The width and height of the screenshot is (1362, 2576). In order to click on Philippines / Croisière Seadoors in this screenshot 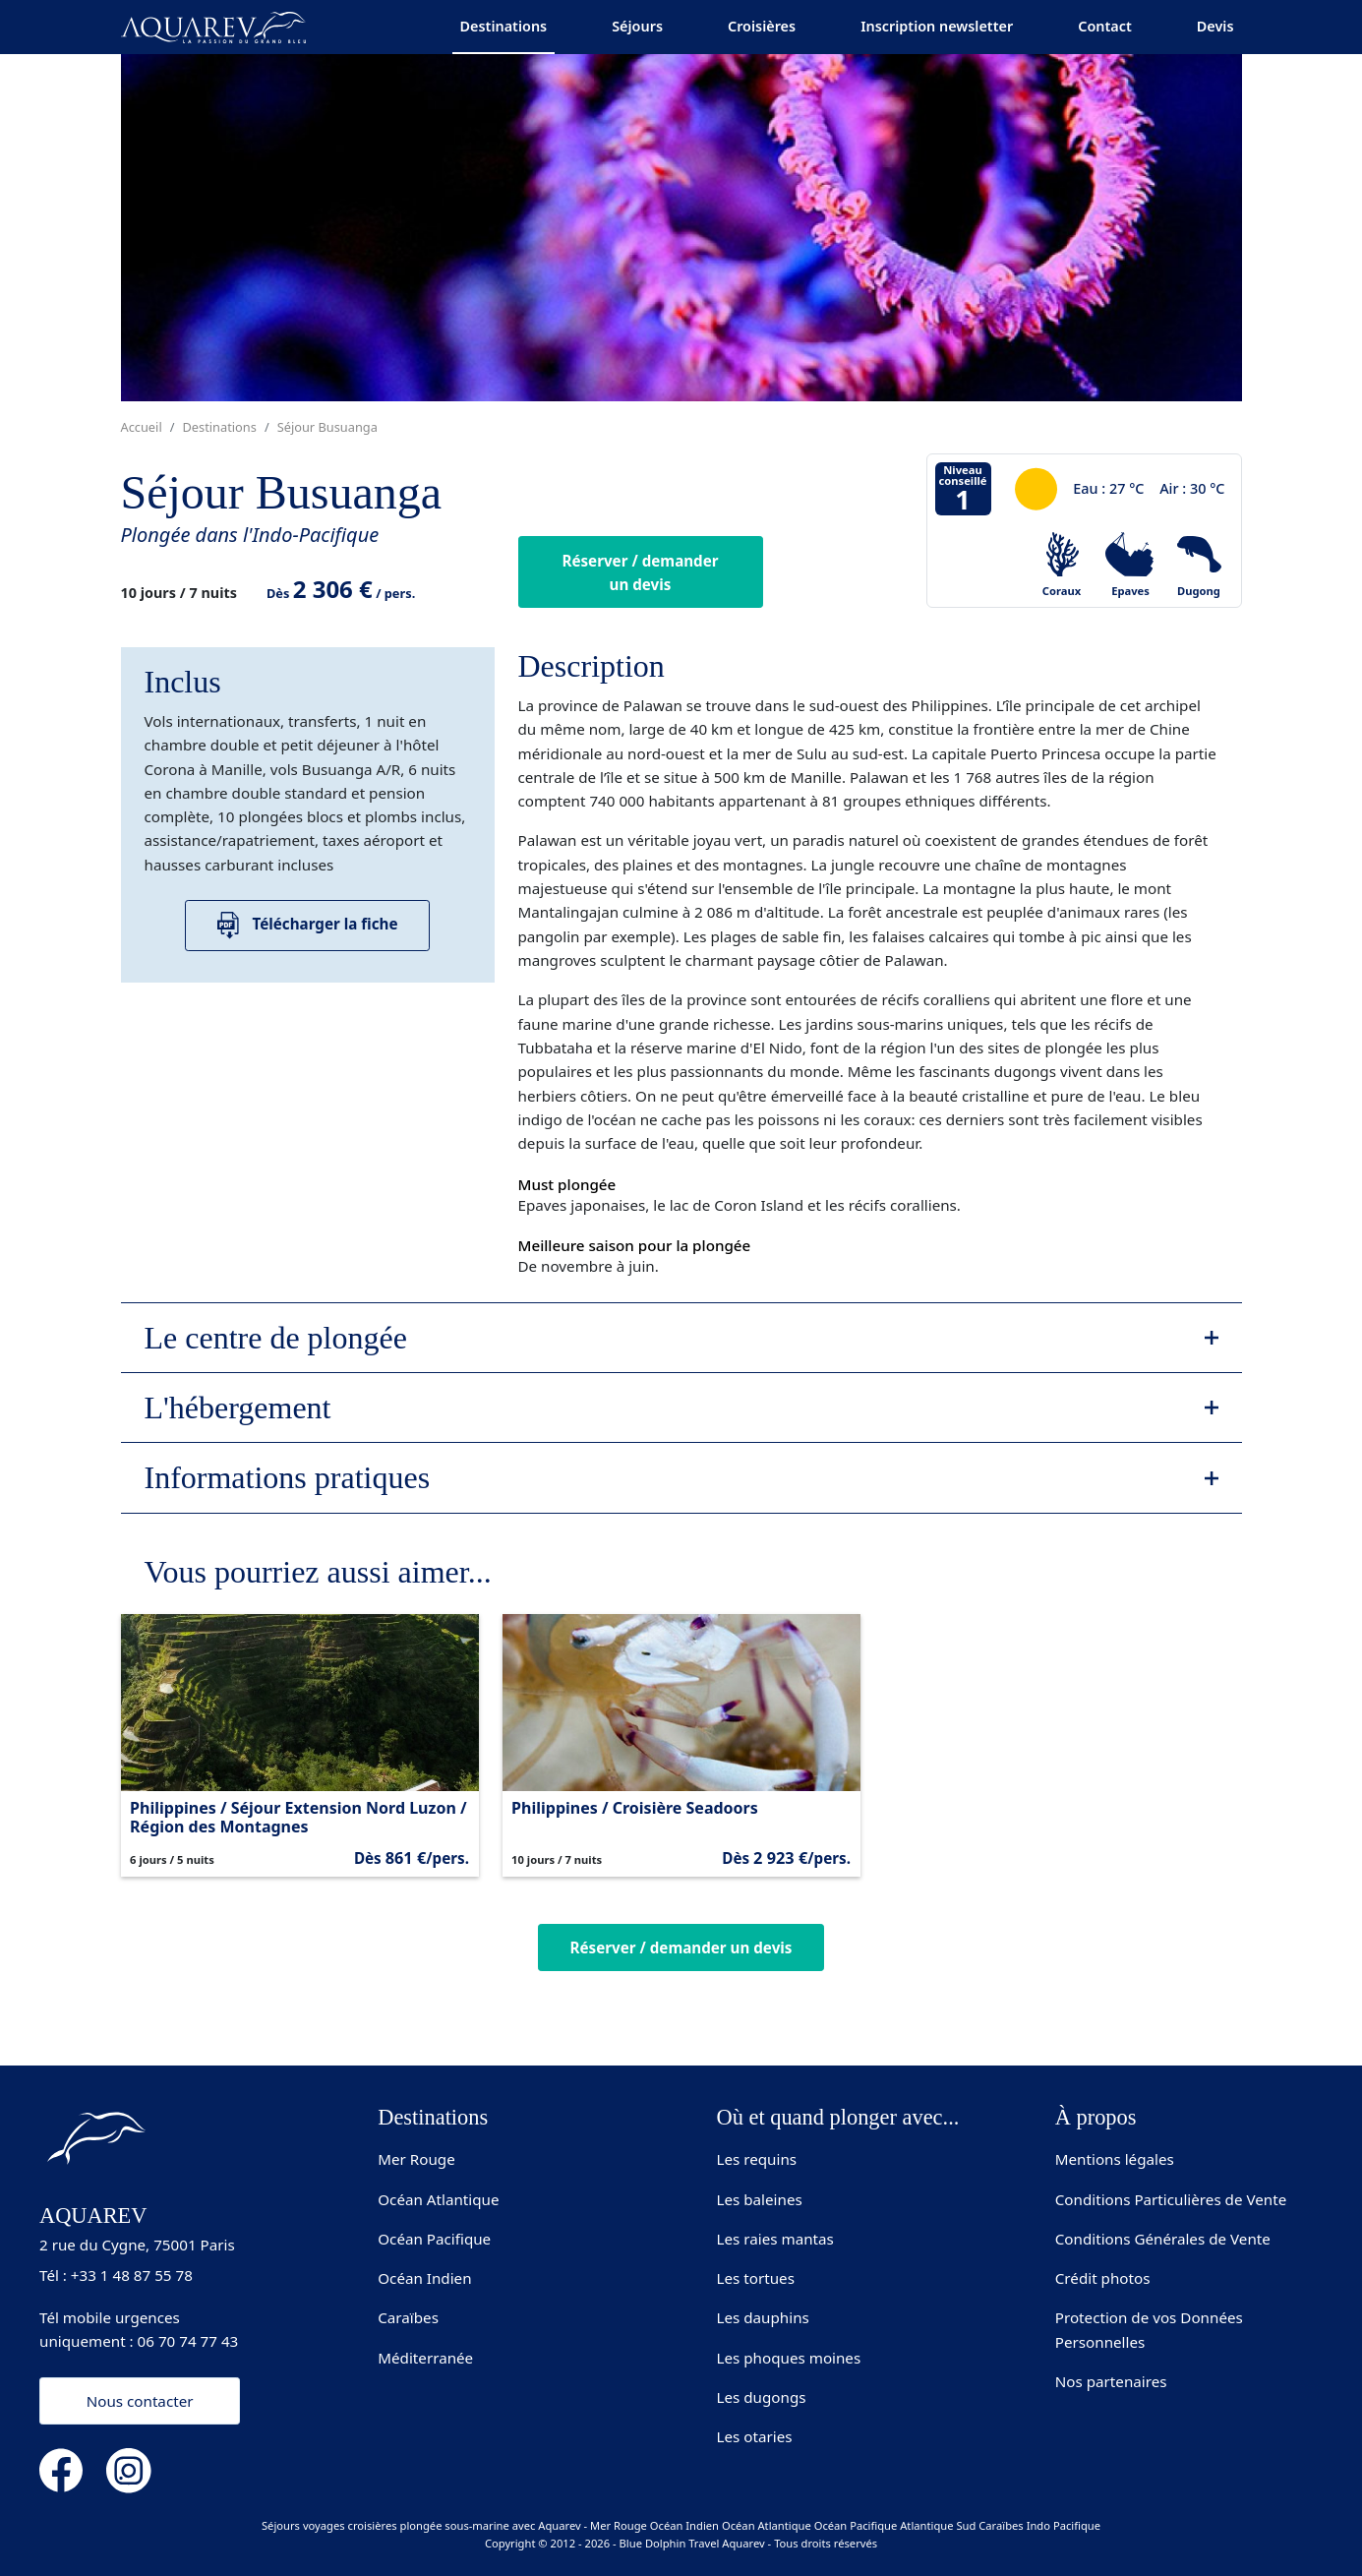, I will do `click(634, 1808)`.